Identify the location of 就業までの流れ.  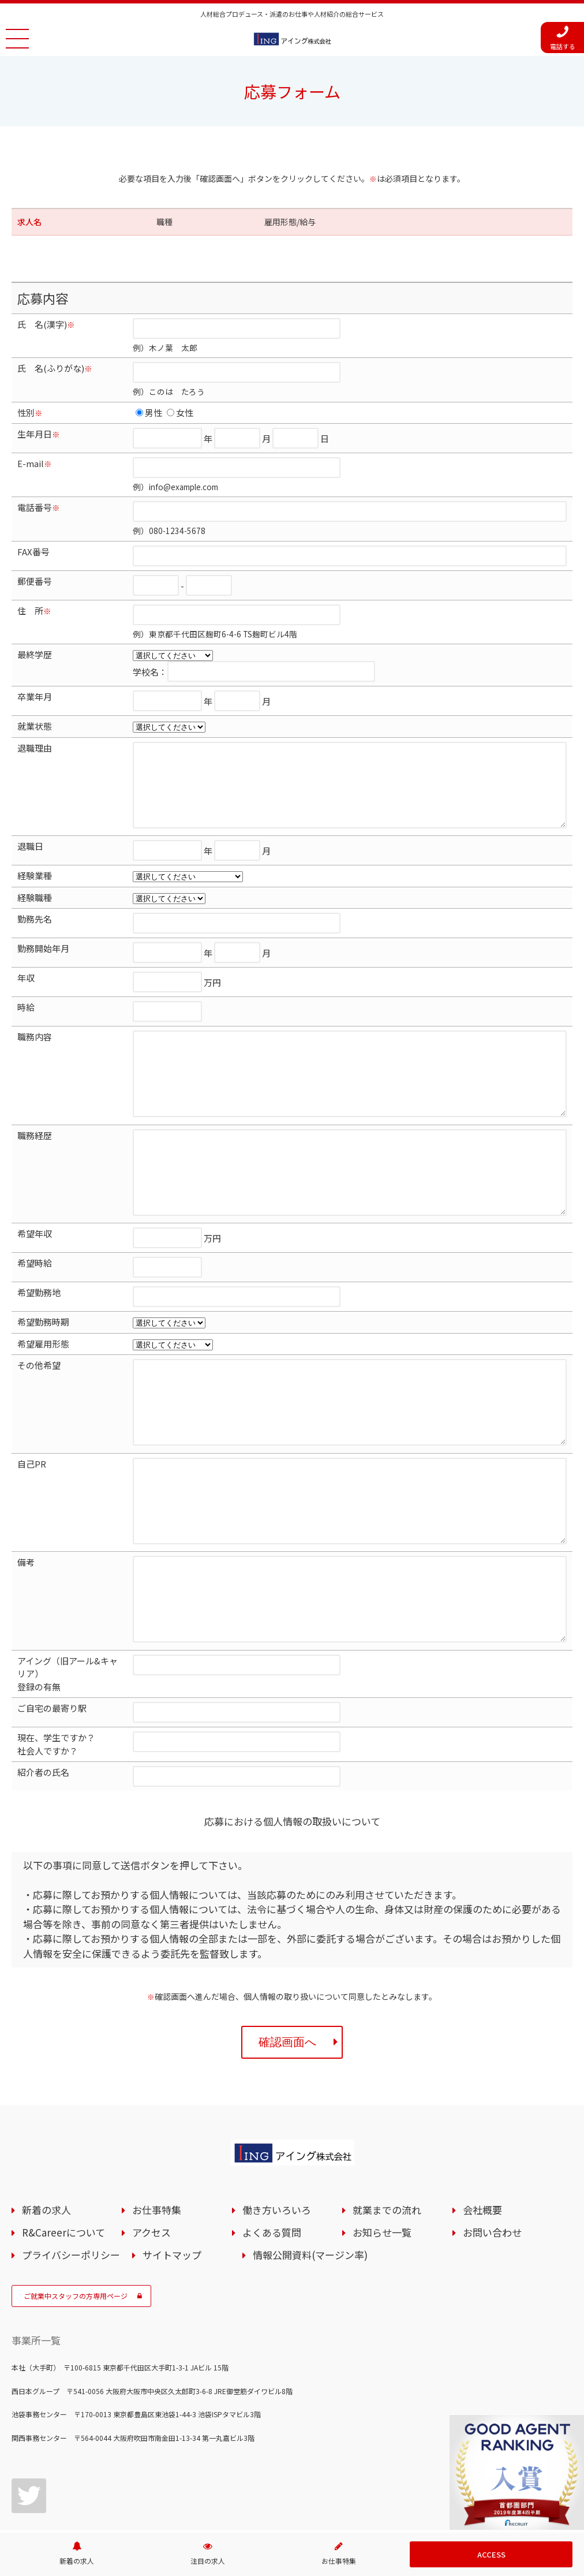
(381, 2210).